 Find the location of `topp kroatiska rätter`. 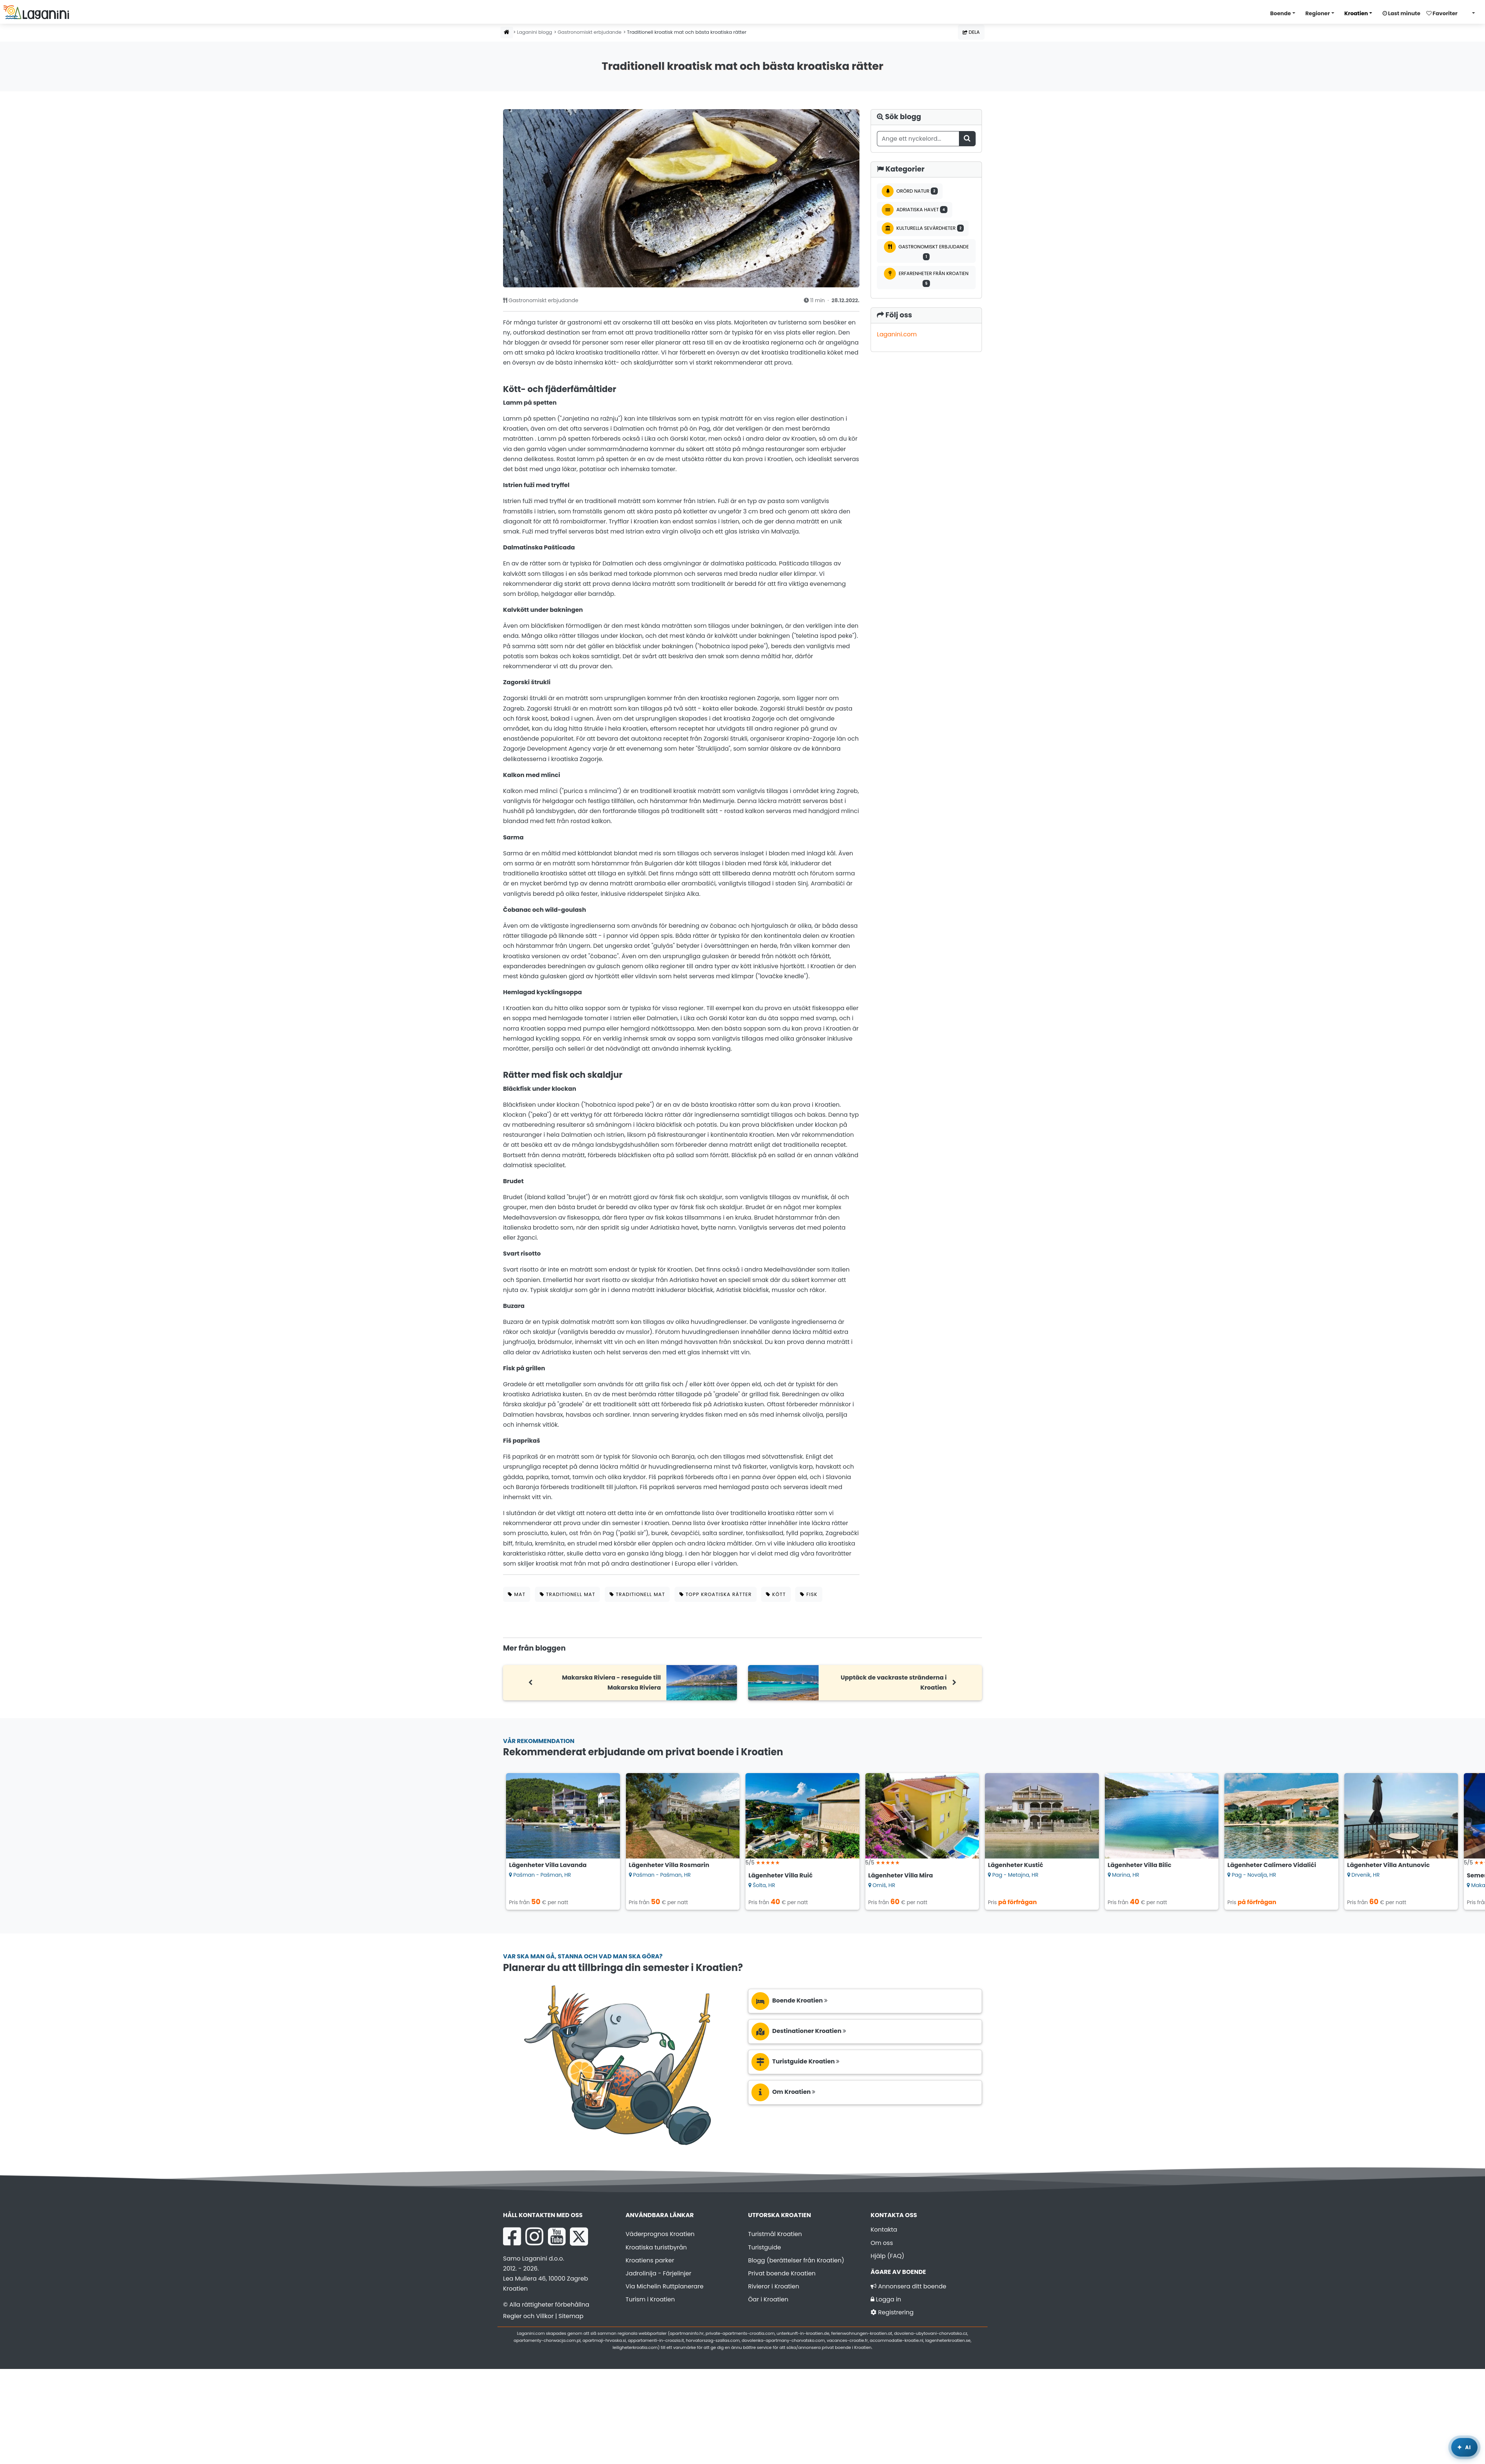

topp kroatiska rätter is located at coordinates (715, 1594).